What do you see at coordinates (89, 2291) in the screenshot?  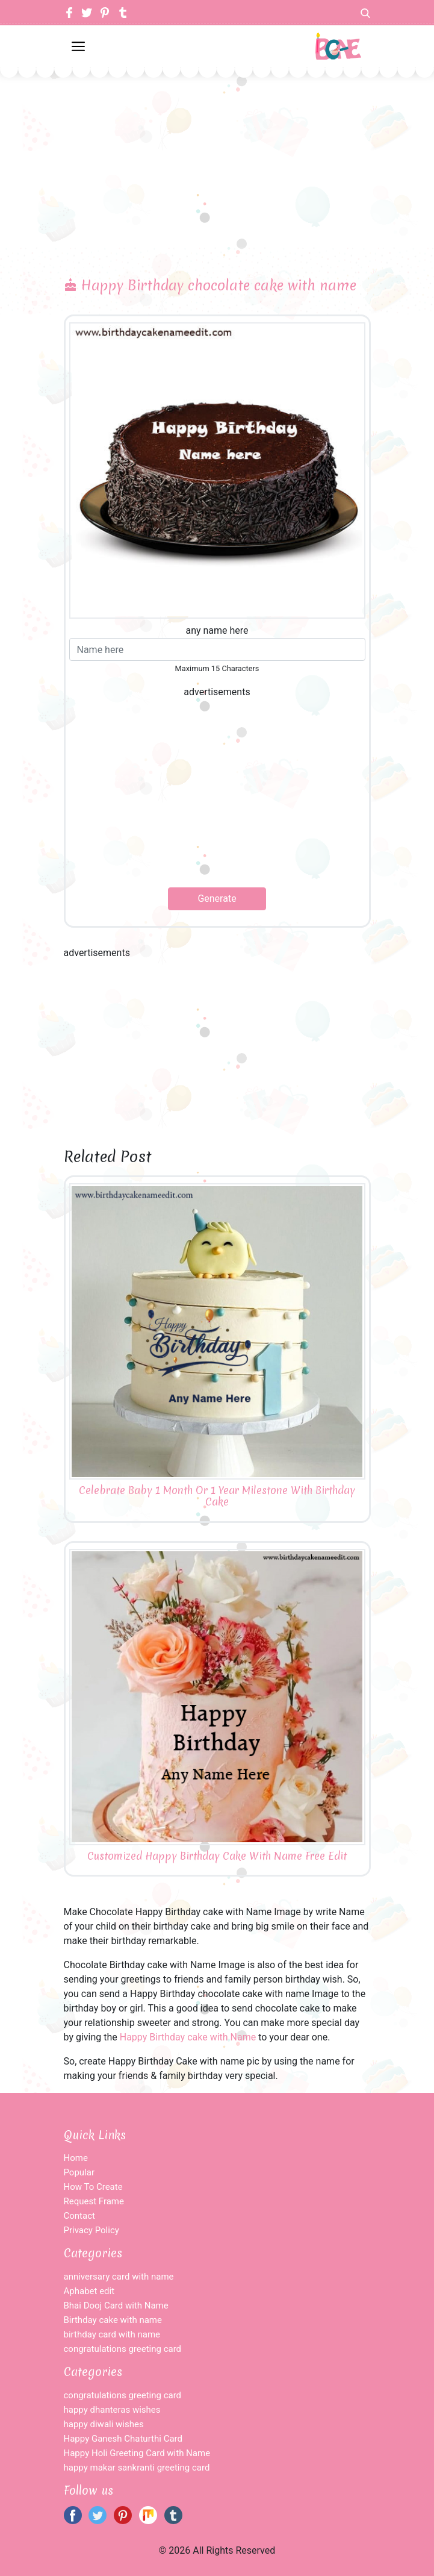 I see `Aphabet edit` at bounding box center [89, 2291].